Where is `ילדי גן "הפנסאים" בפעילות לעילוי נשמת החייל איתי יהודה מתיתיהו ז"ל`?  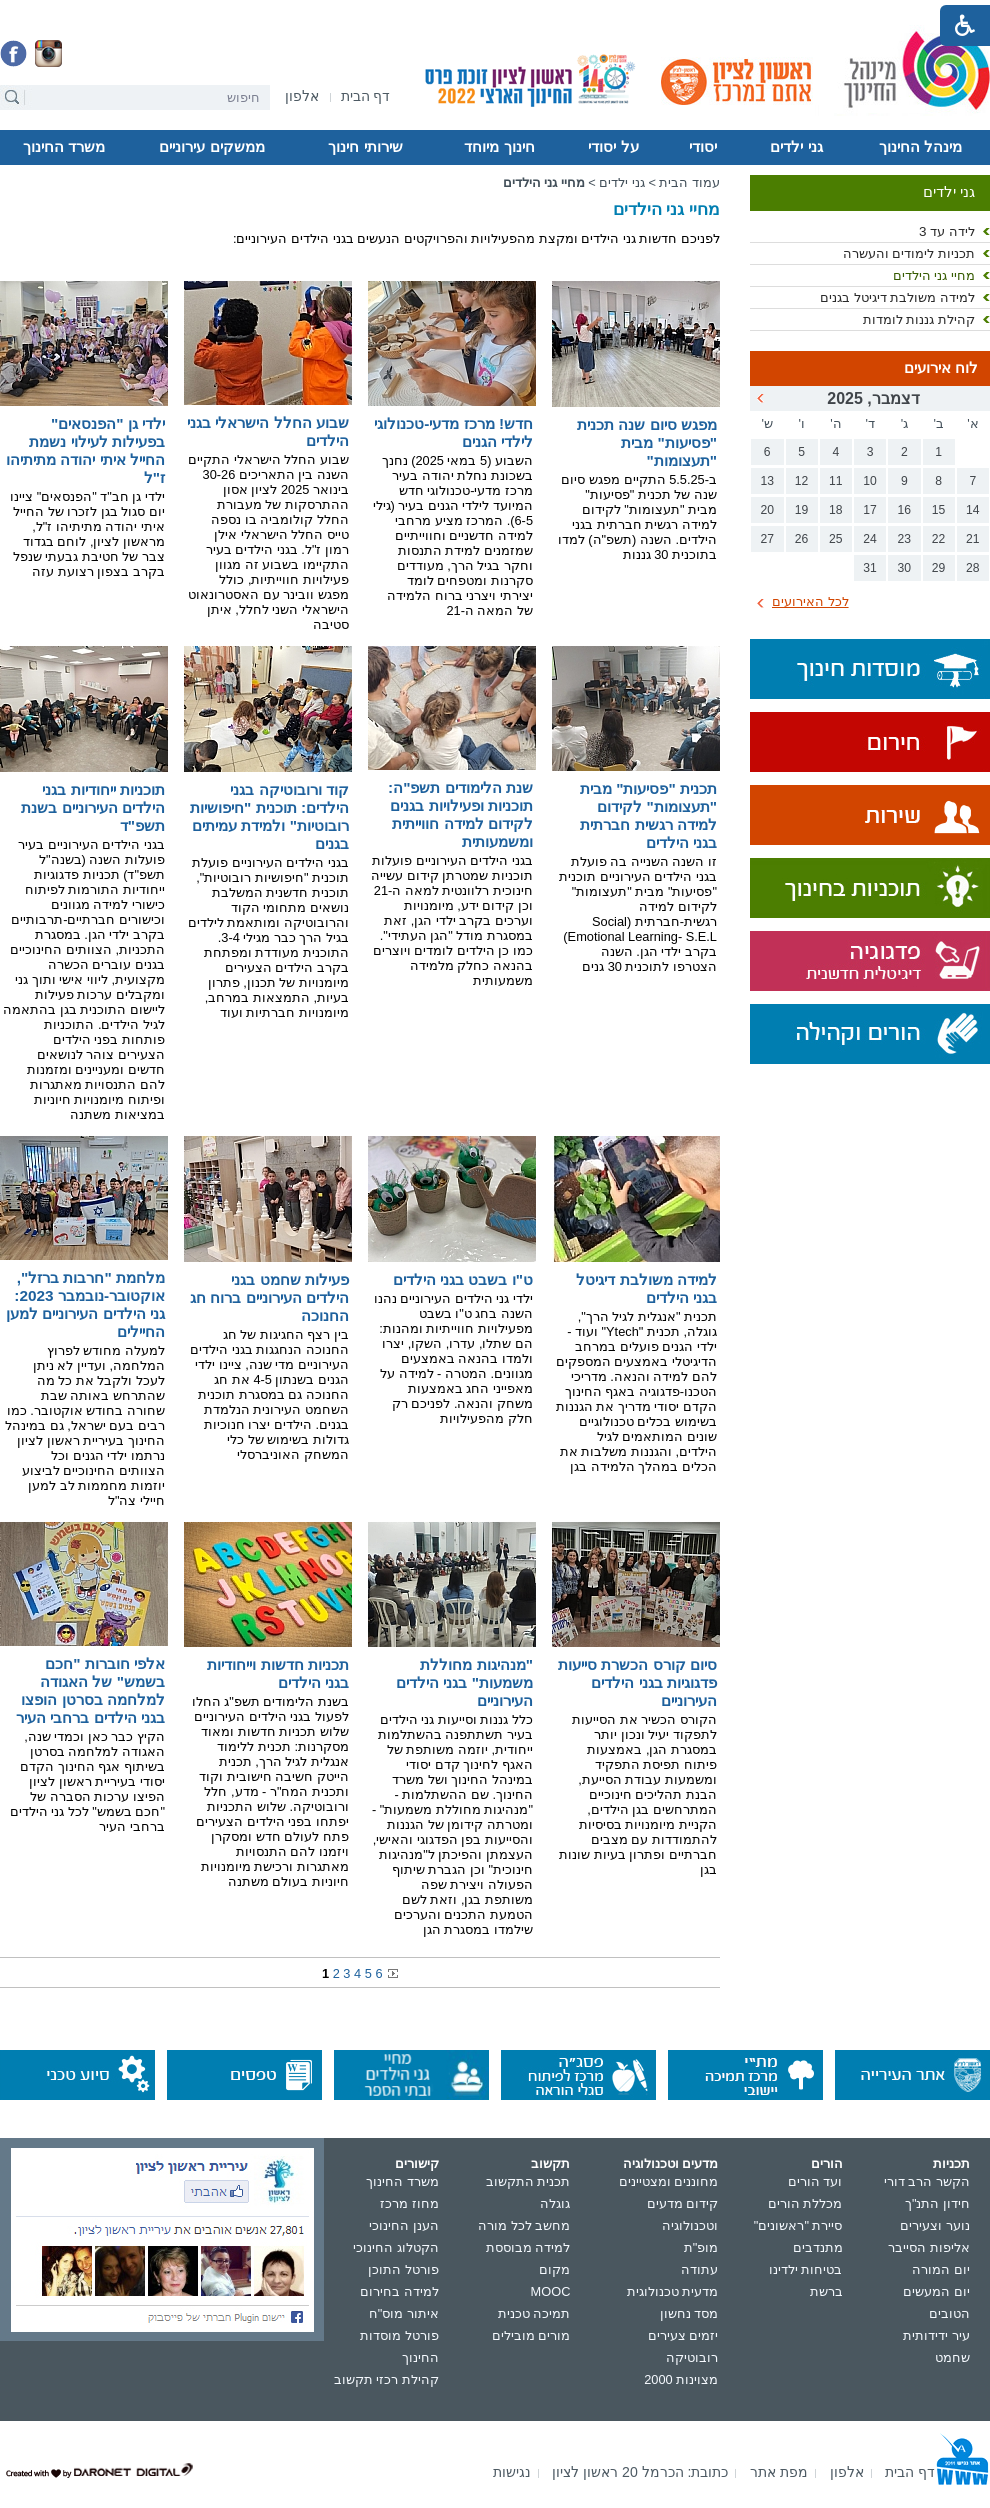 ילדי גן "הפנסאים" בפעילות לעילוי נשמת החייל איתי יהודה מתיתיהו ז"ל is located at coordinates (85, 450).